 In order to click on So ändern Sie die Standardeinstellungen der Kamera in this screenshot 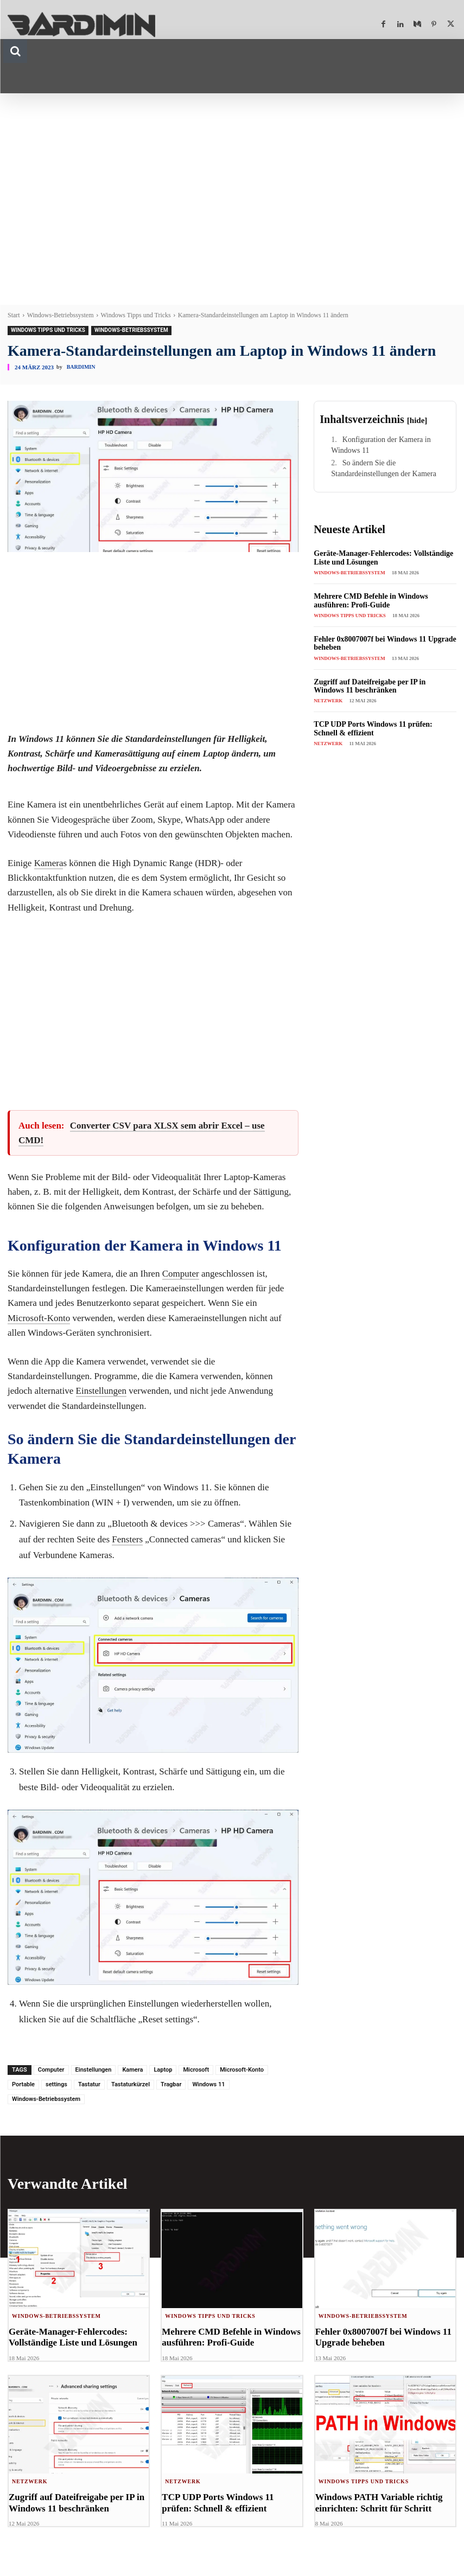, I will do `click(383, 468)`.